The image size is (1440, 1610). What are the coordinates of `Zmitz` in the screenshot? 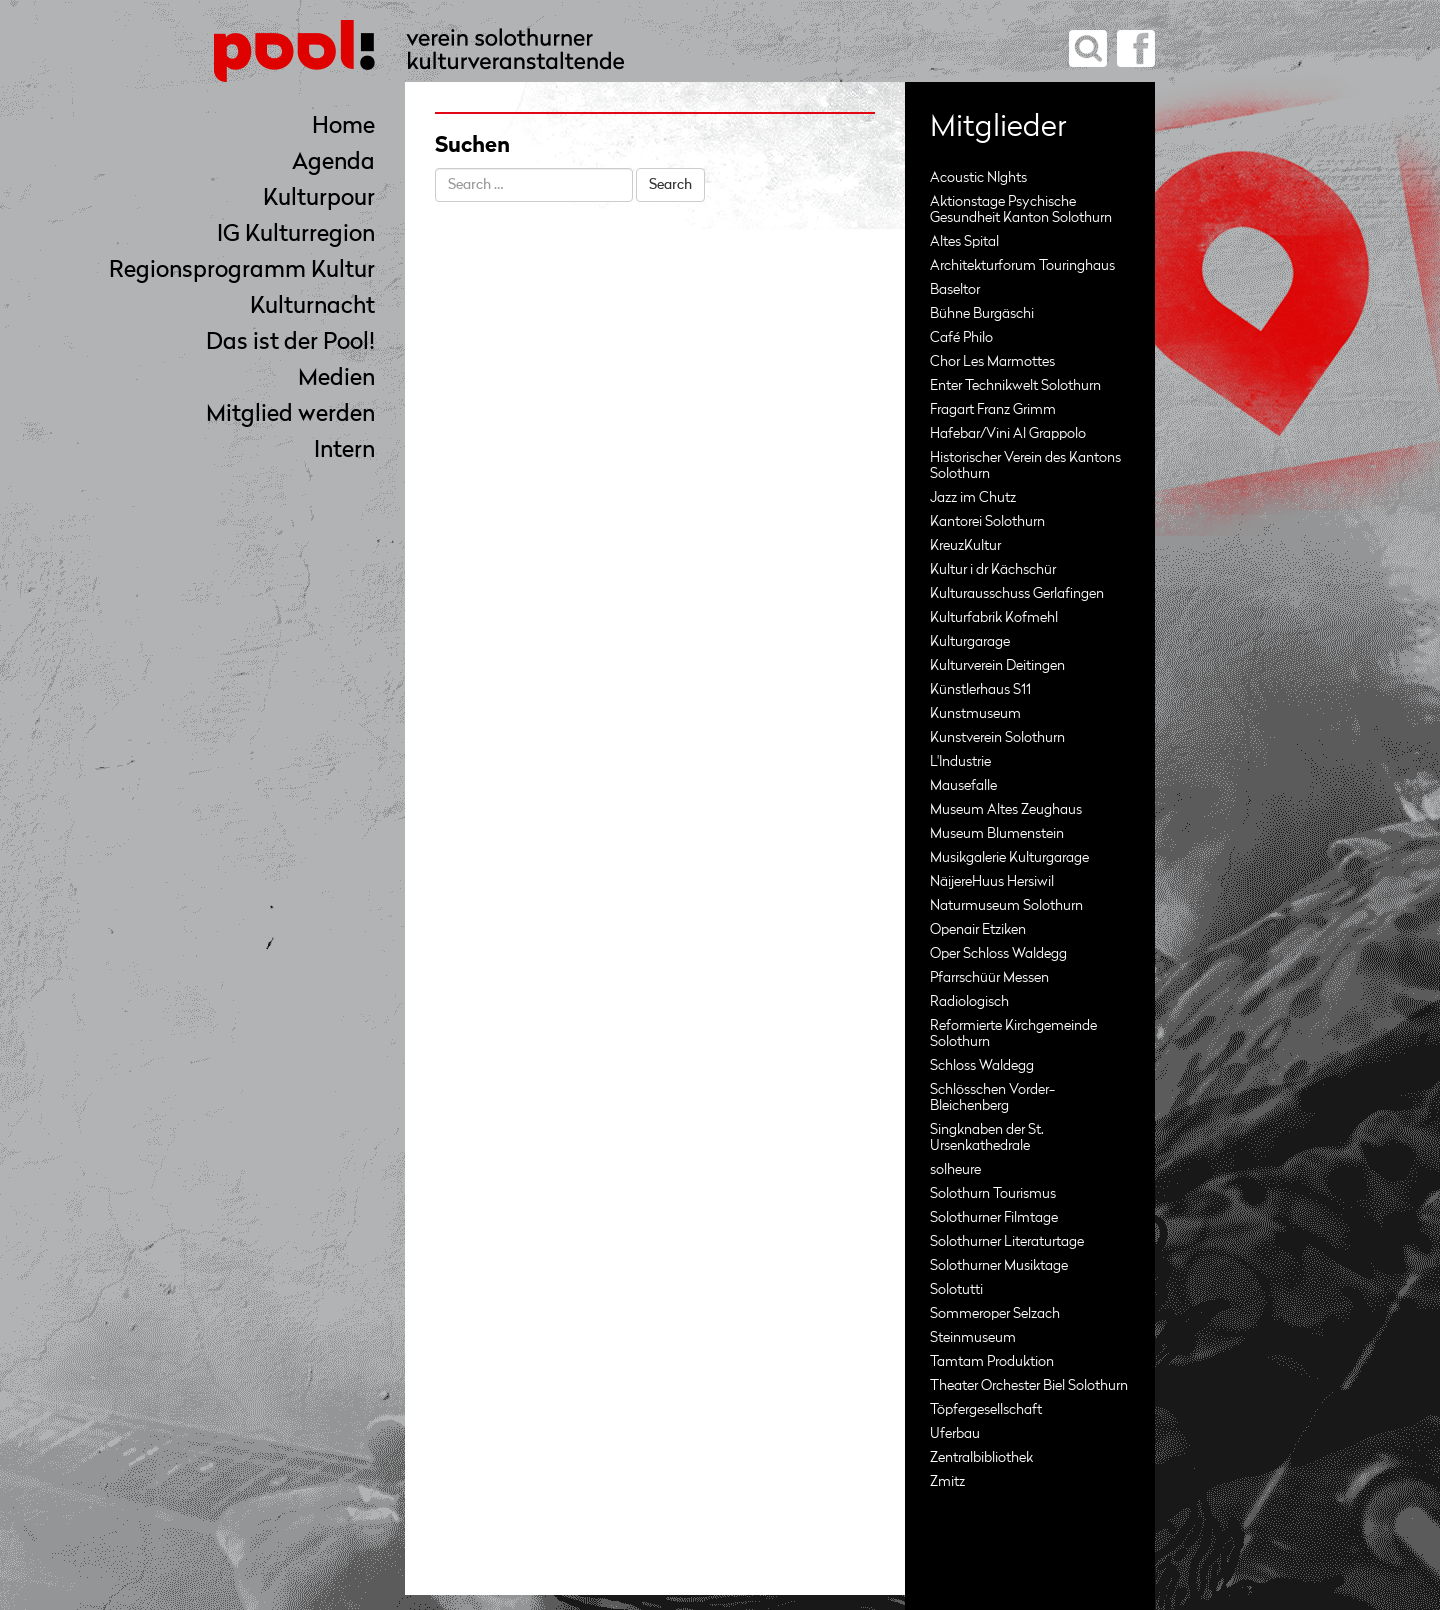 It's located at (947, 1482).